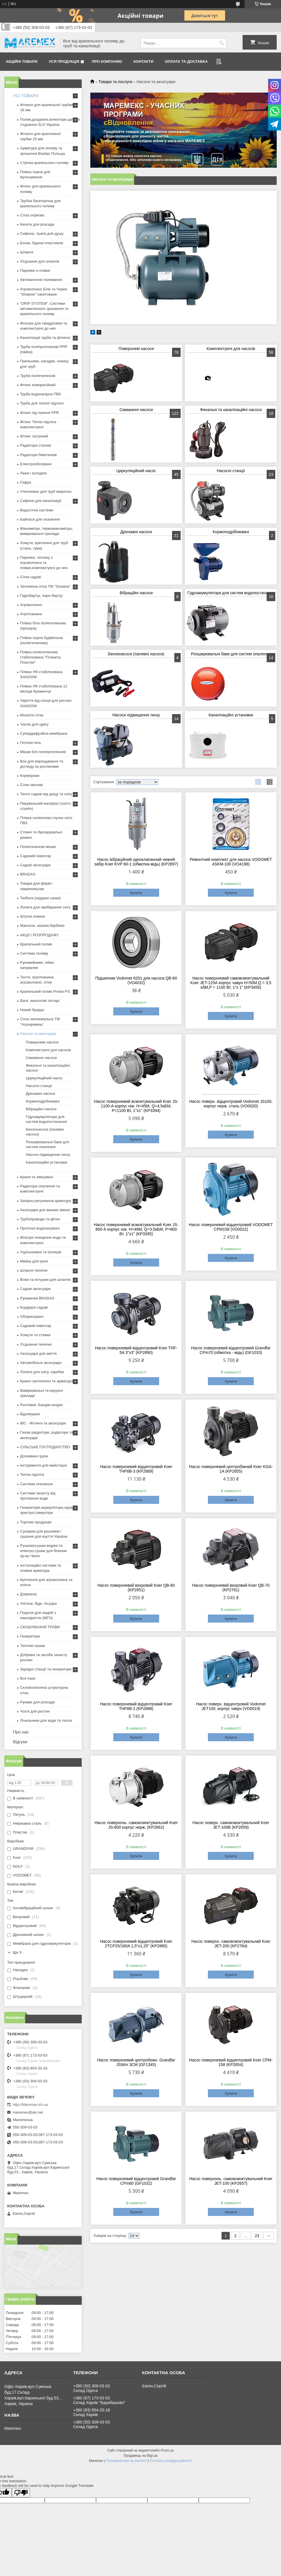  Describe the element at coordinates (46, 794) in the screenshot. I see `Тенти садові від дощу та снігу` at that location.